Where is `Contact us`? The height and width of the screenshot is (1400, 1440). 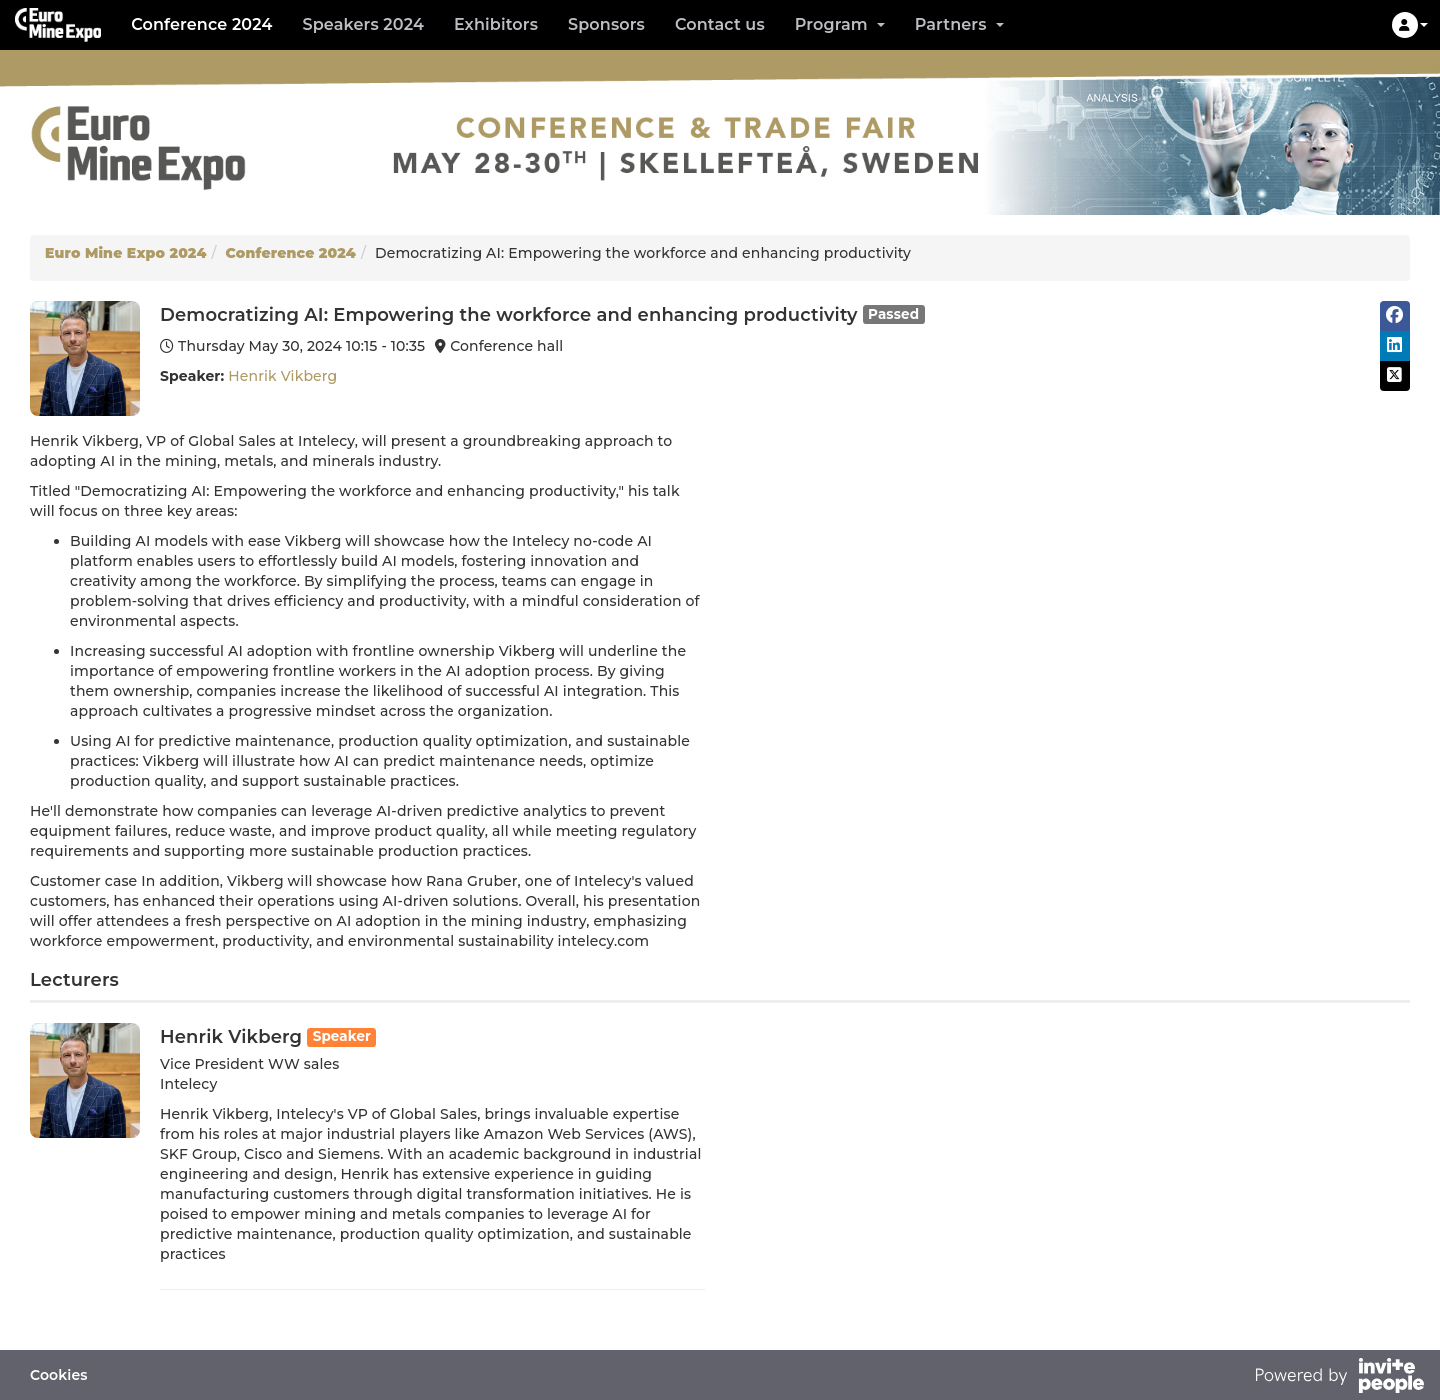 Contact us is located at coordinates (720, 24).